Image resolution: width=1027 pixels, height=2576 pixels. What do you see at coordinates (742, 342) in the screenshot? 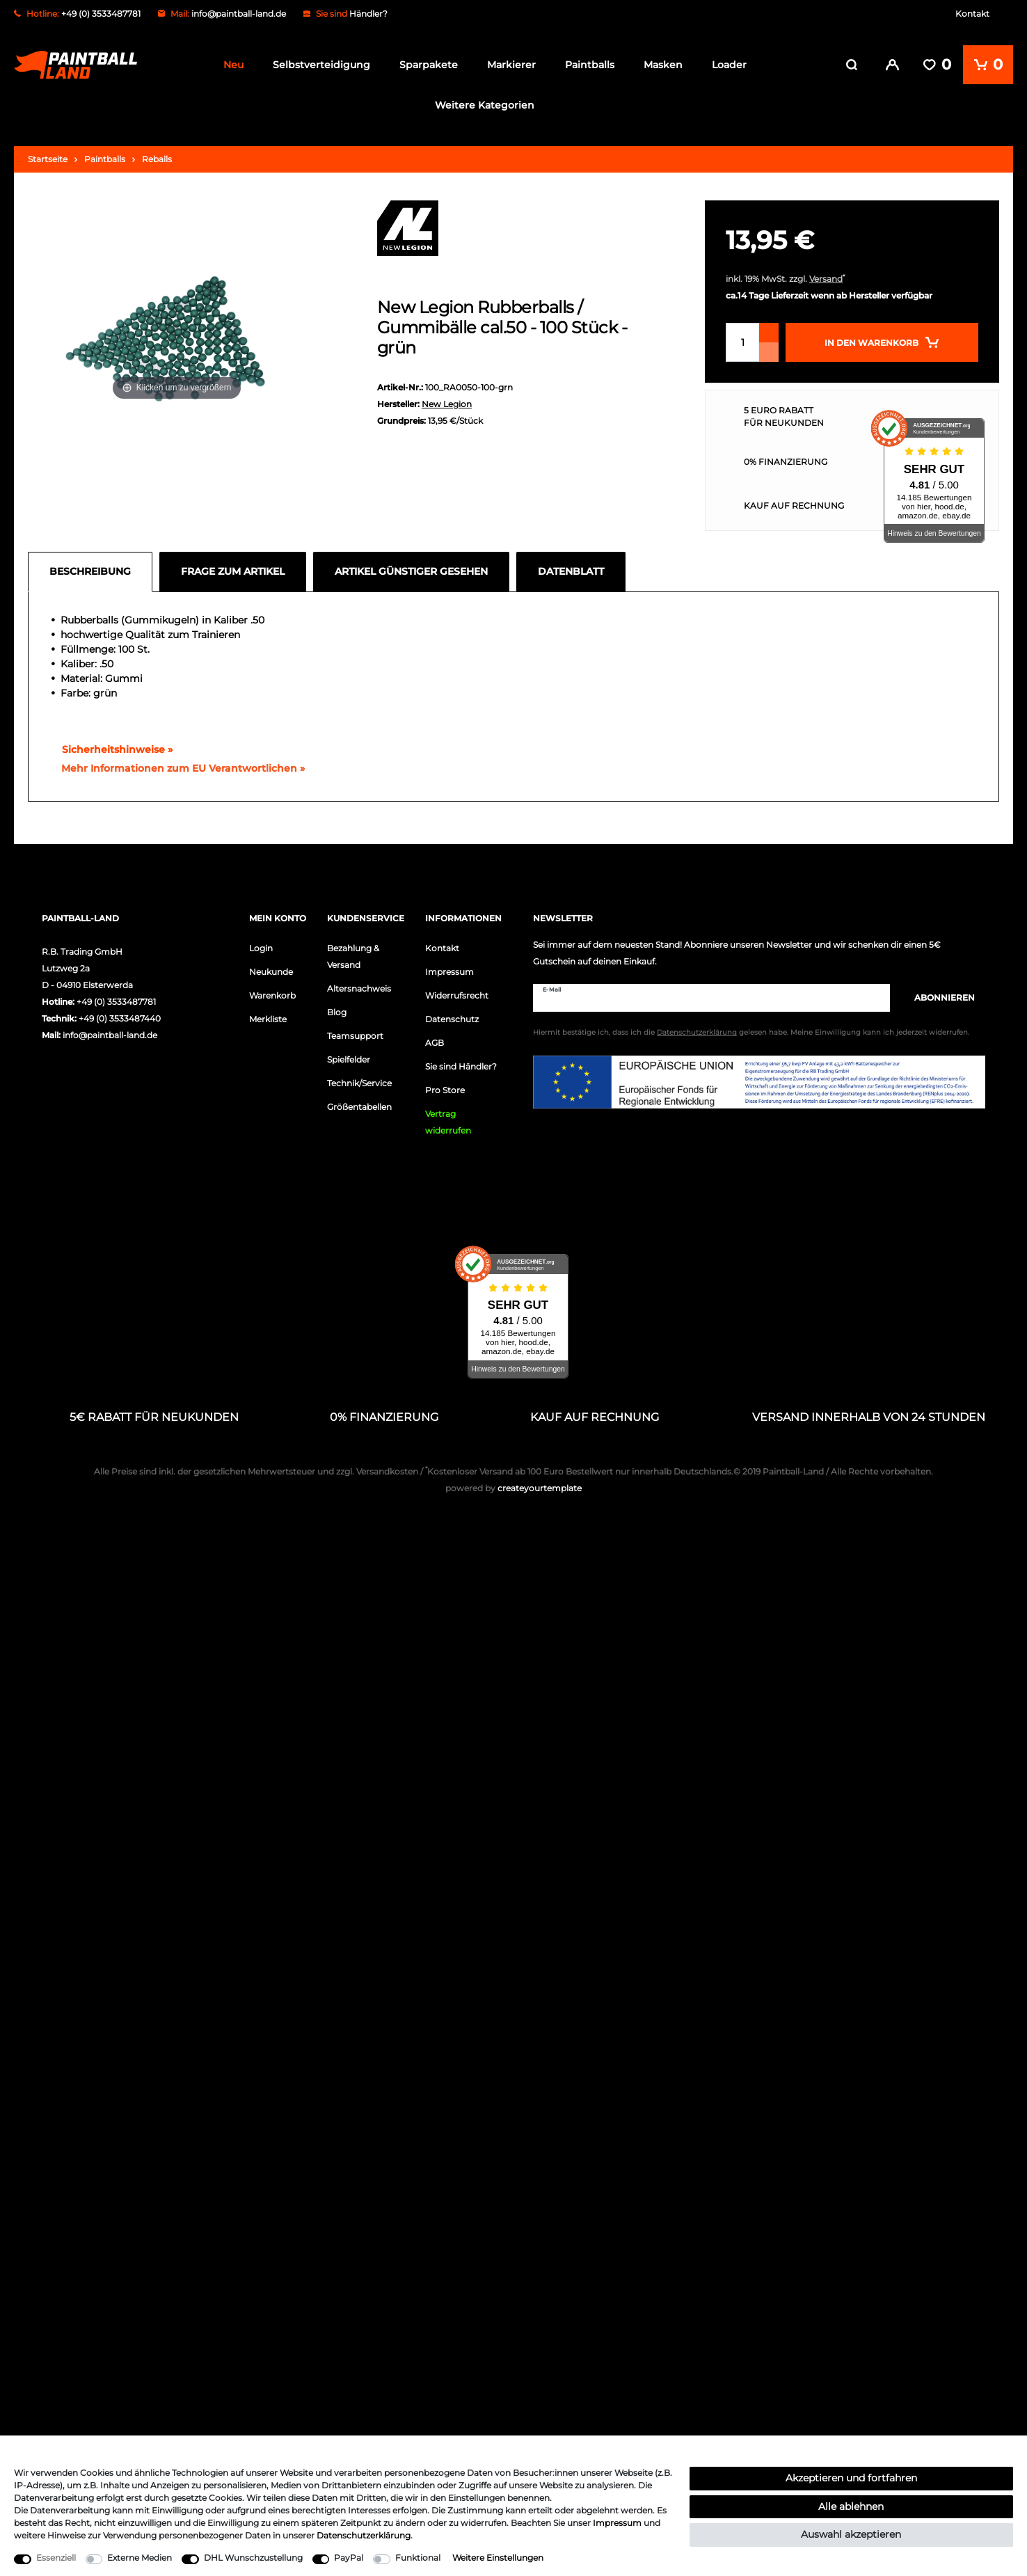
I see `[Mengeneingabe]` at bounding box center [742, 342].